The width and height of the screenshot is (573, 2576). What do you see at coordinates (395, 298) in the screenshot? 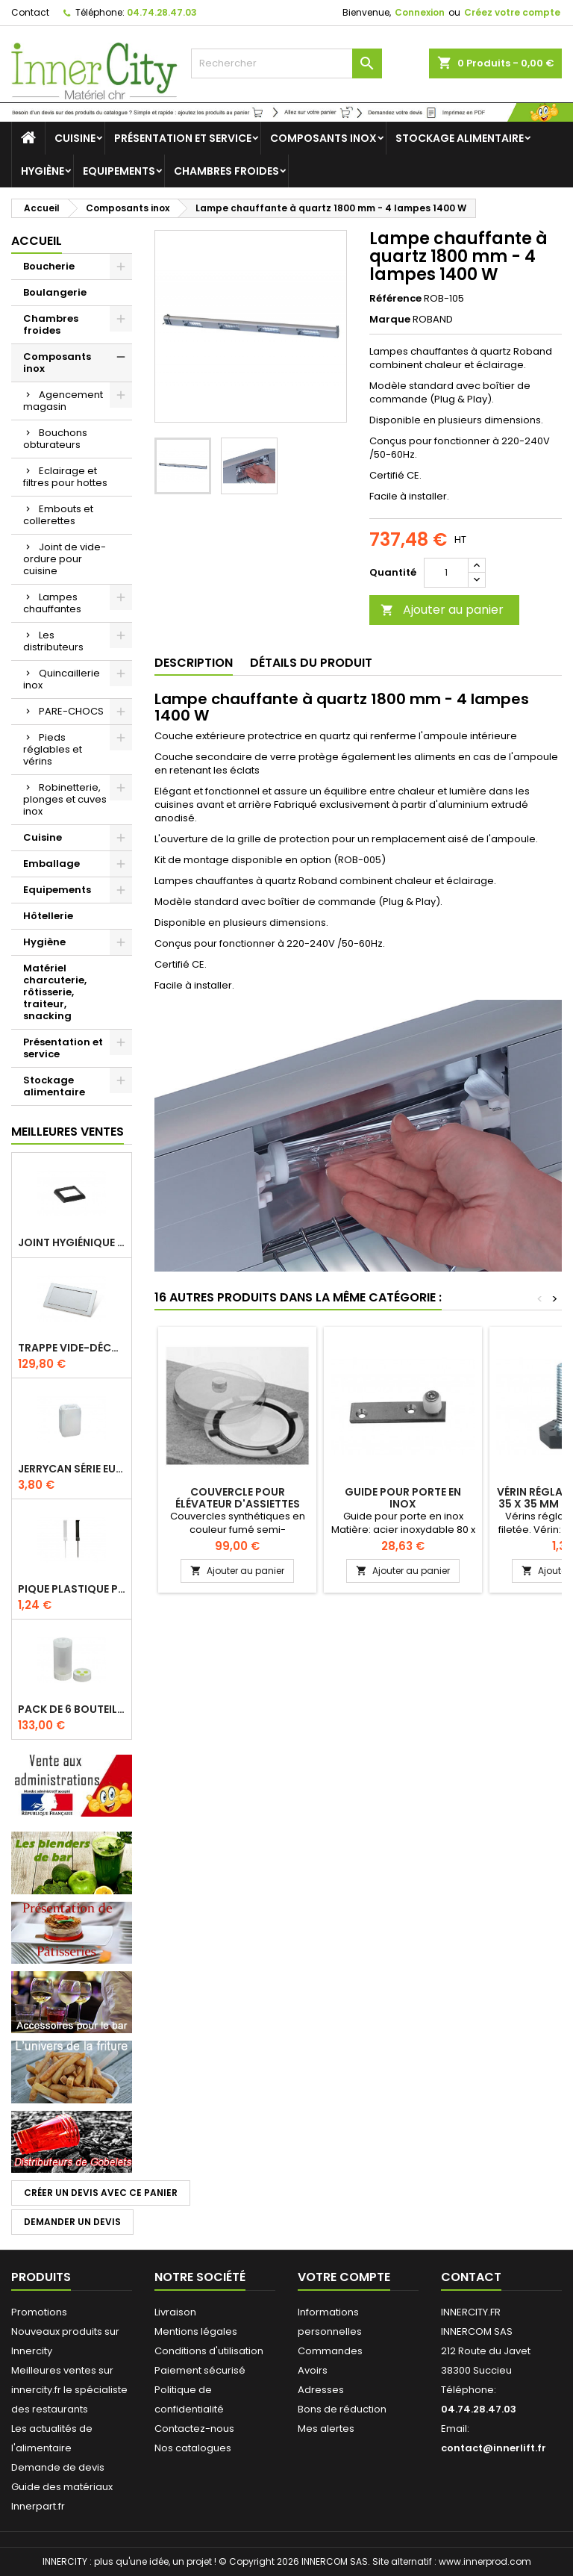
I see `Référence` at bounding box center [395, 298].